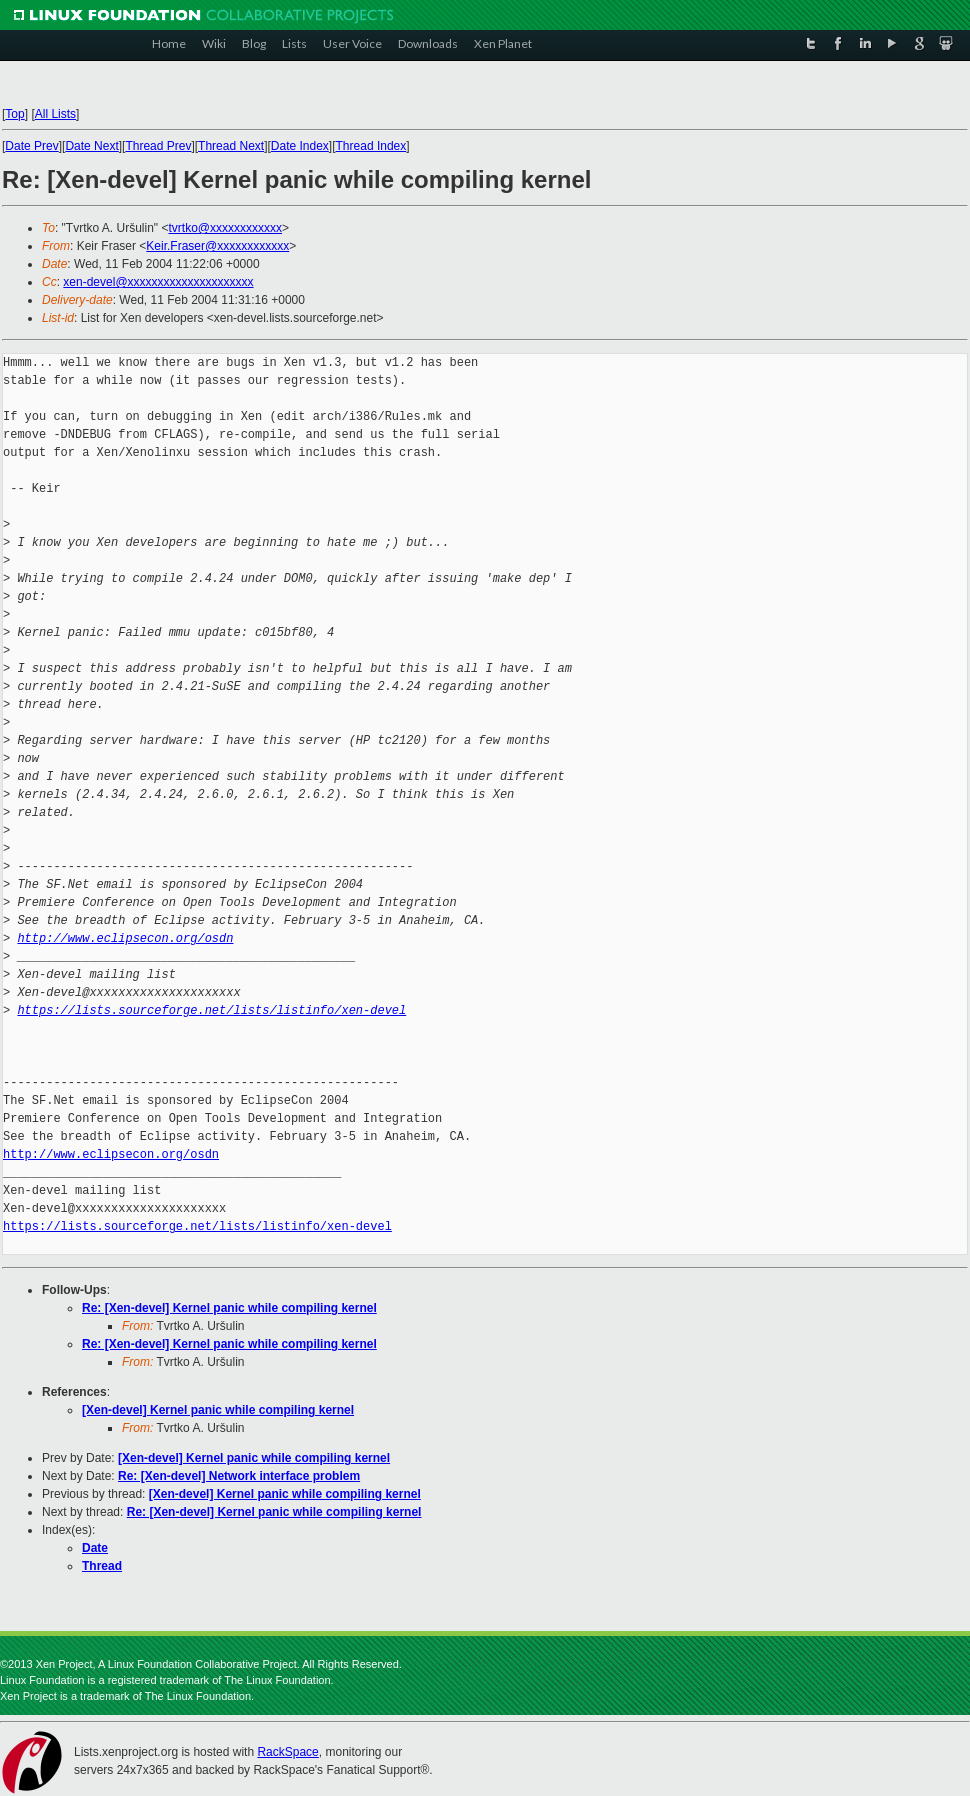 This screenshot has height=1796, width=970. Describe the element at coordinates (55, 114) in the screenshot. I see `All Lists` at that location.